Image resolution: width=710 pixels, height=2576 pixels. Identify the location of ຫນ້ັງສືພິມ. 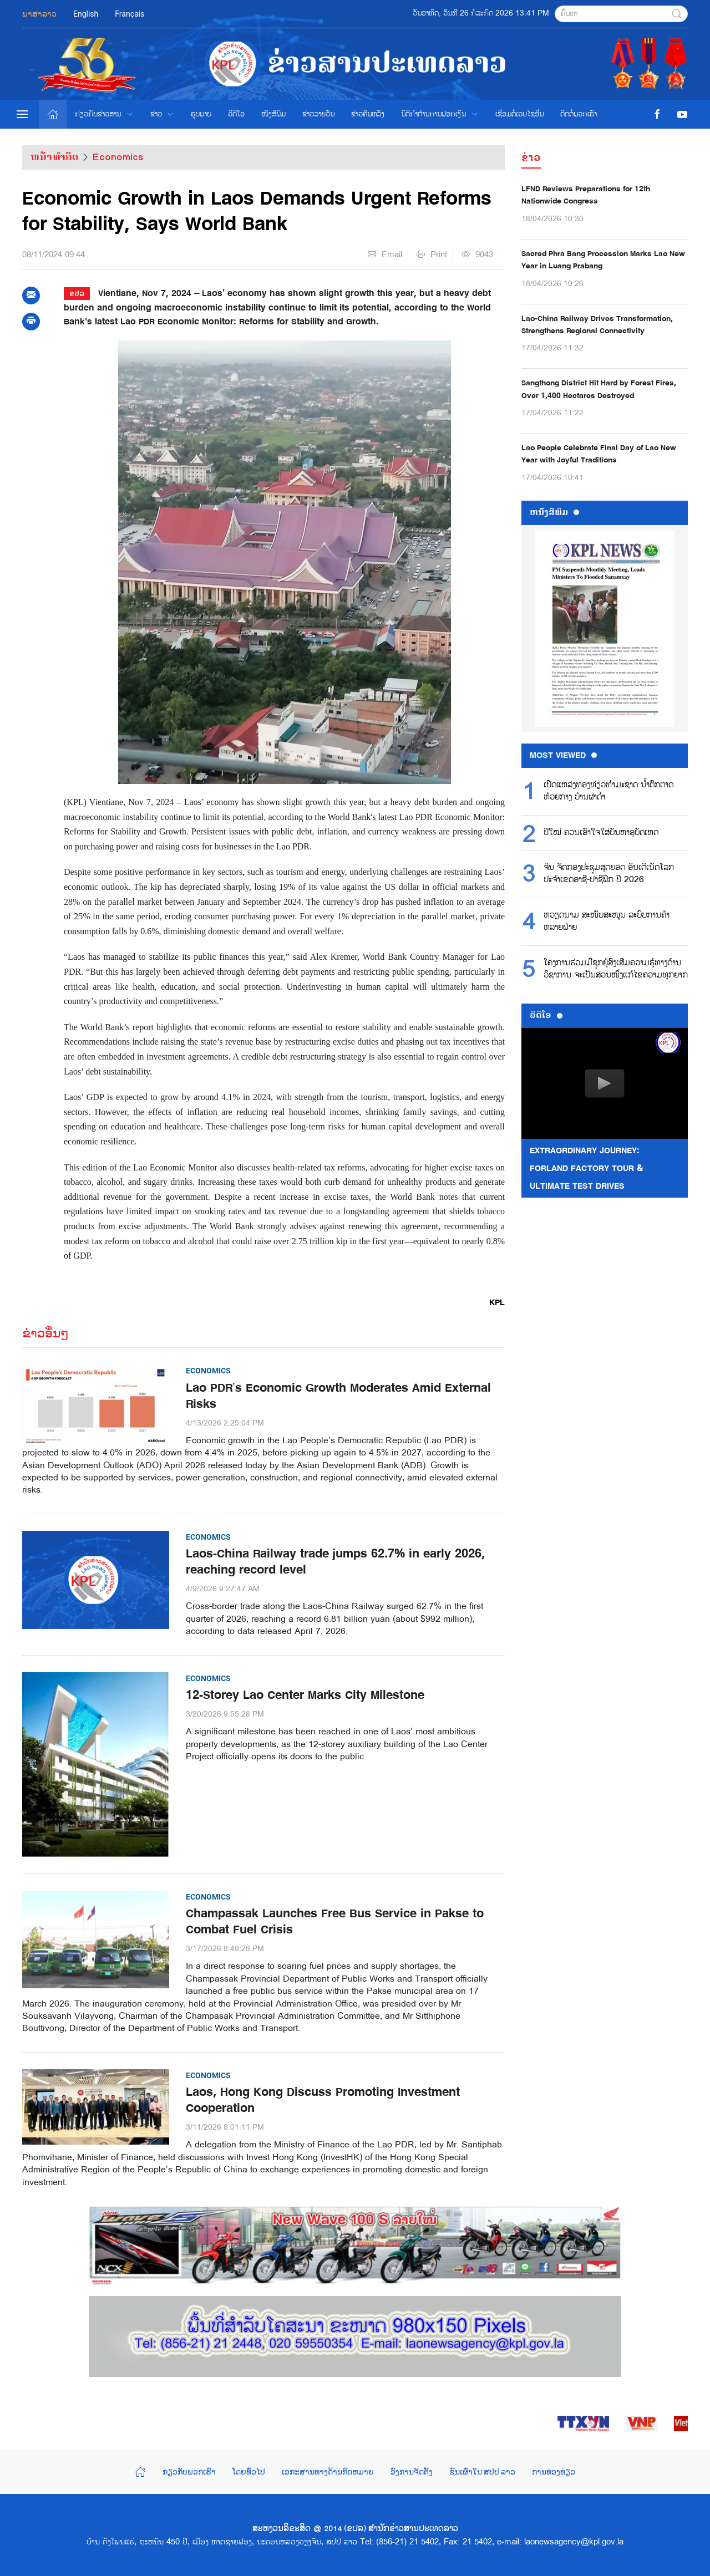
(554, 512).